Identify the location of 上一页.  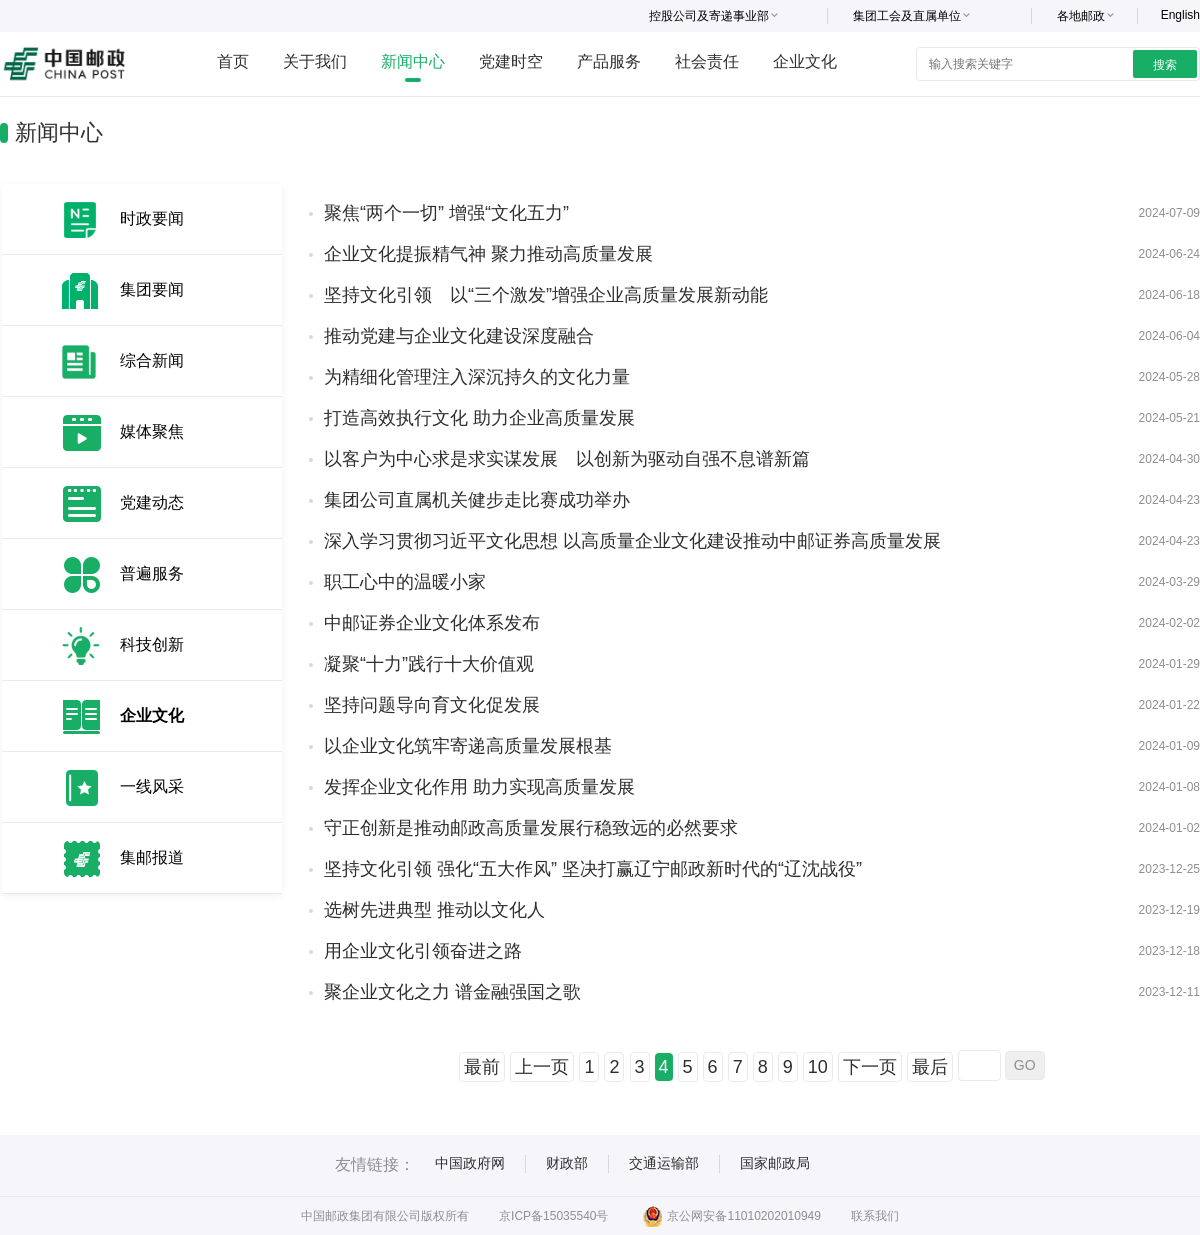
(542, 1067).